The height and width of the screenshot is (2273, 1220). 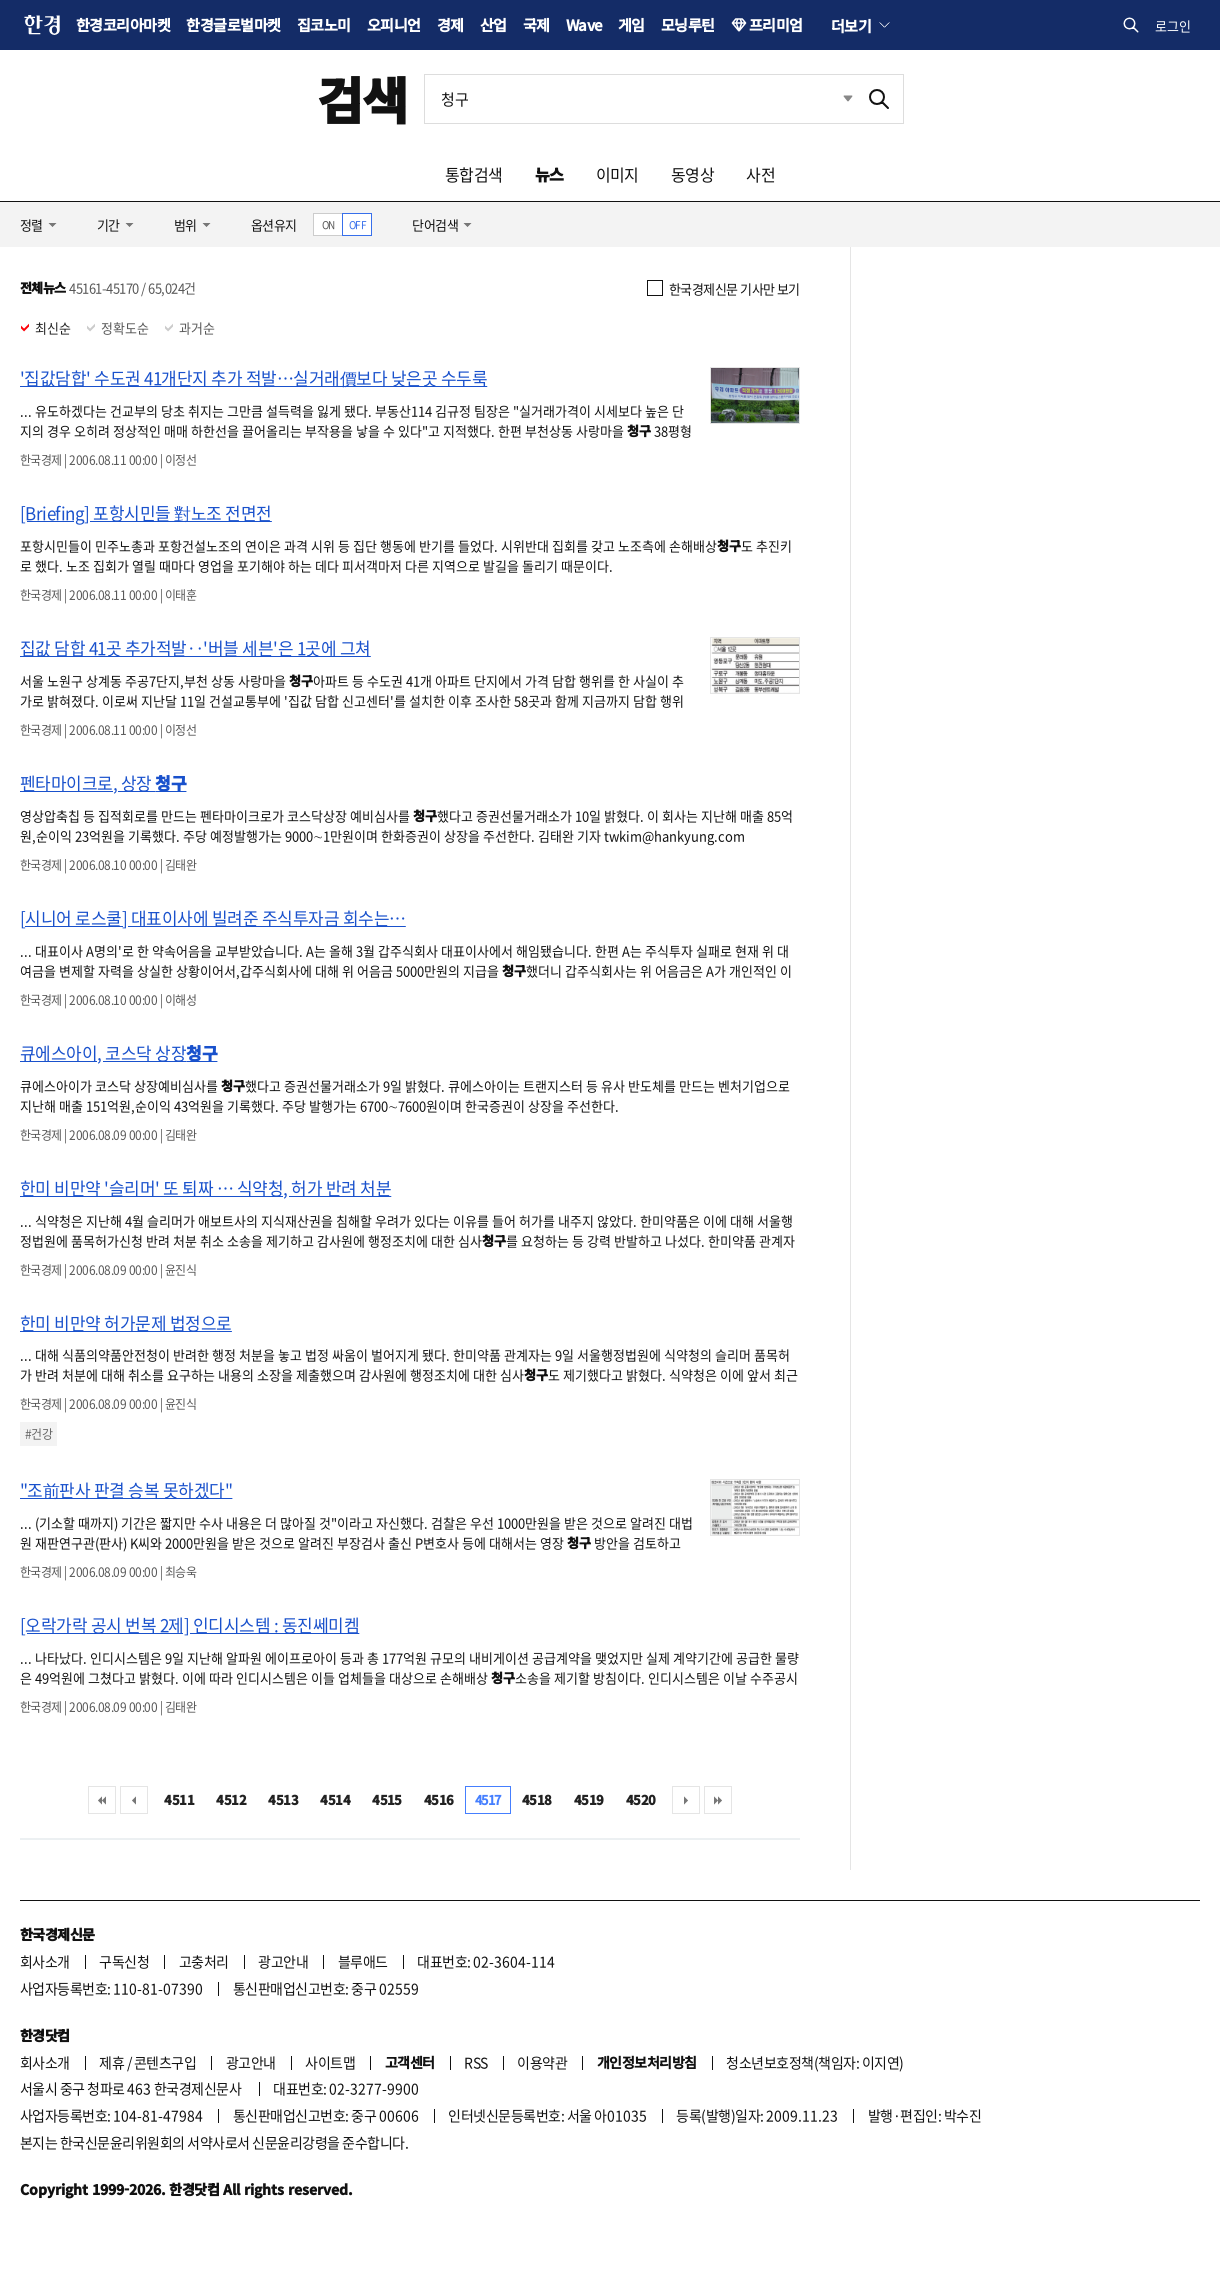 What do you see at coordinates (640, 99) in the screenshot?
I see `[검색어 입력]` at bounding box center [640, 99].